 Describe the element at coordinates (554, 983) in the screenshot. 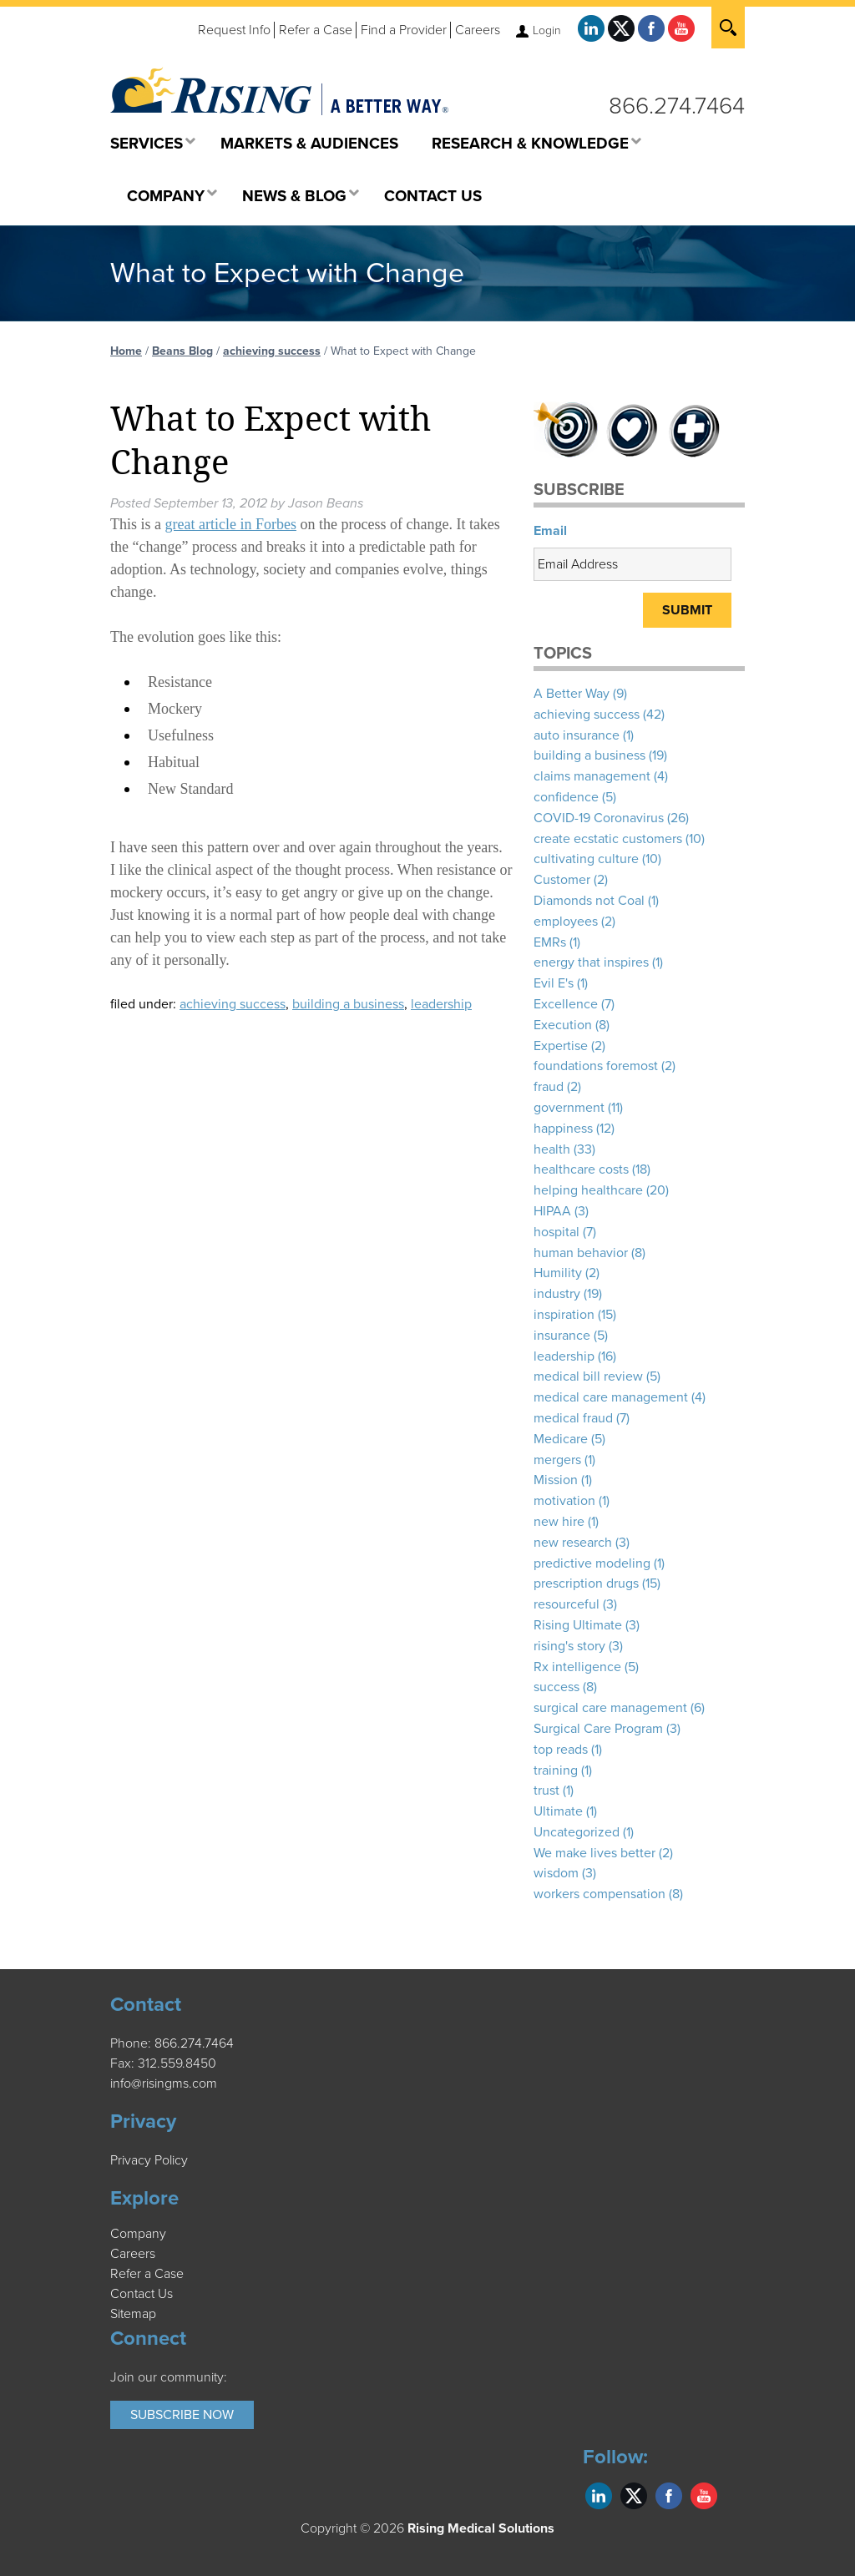

I see `Evil E's` at that location.